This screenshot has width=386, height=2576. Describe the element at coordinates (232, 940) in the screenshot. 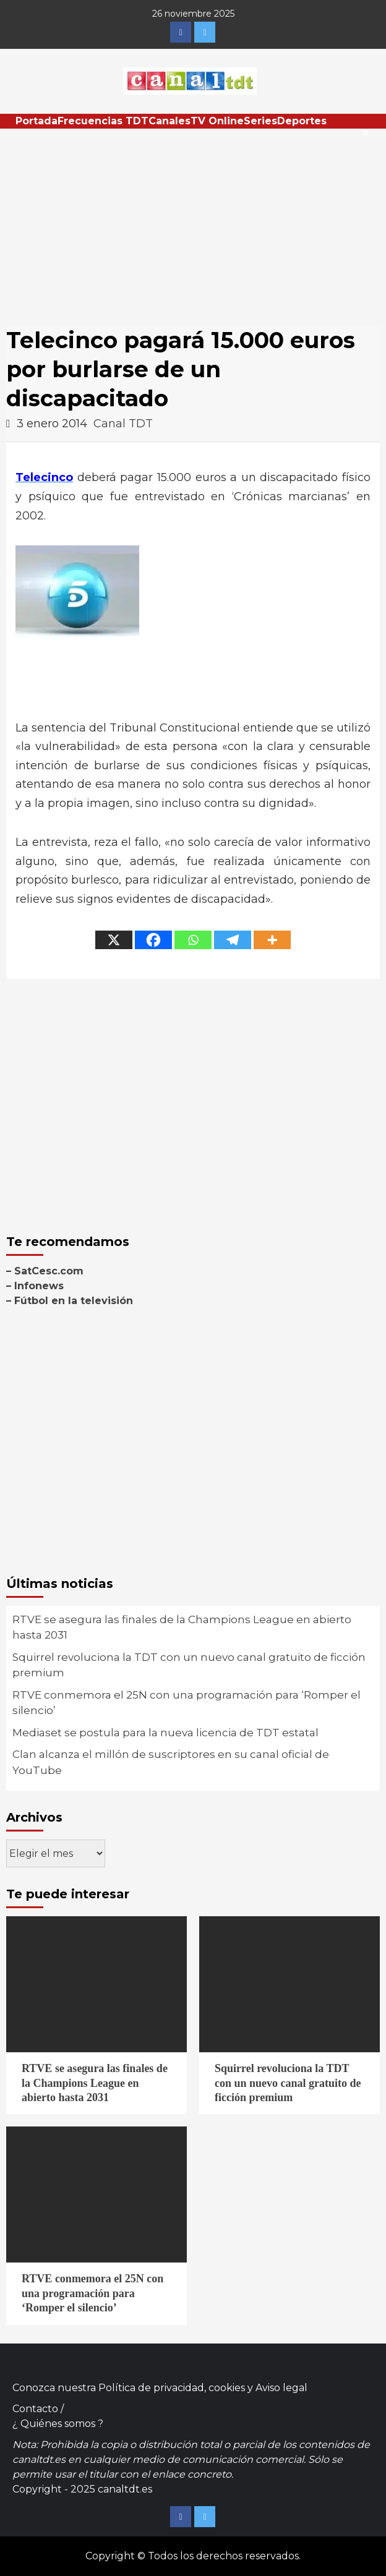

I see `[Telegram]` at that location.